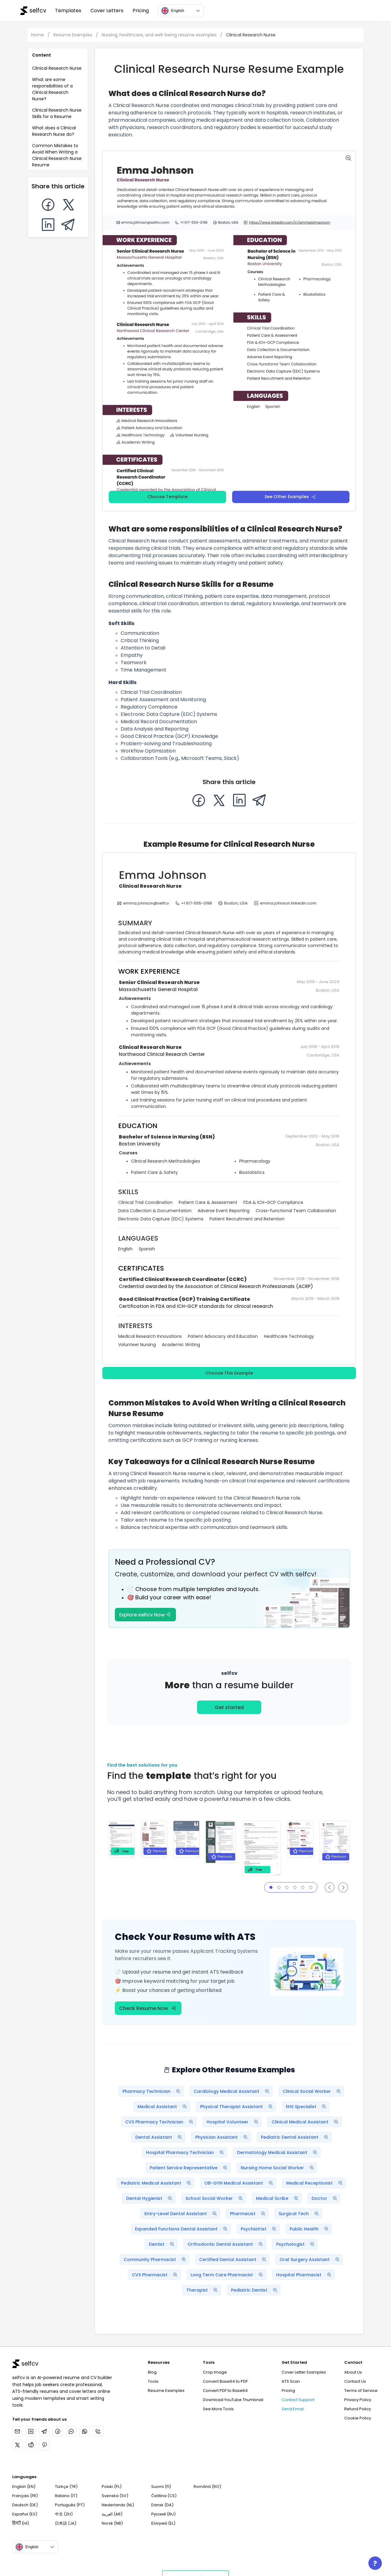  Describe the element at coordinates (305, 2275) in the screenshot. I see `Hospital Pharmacist` at that location.